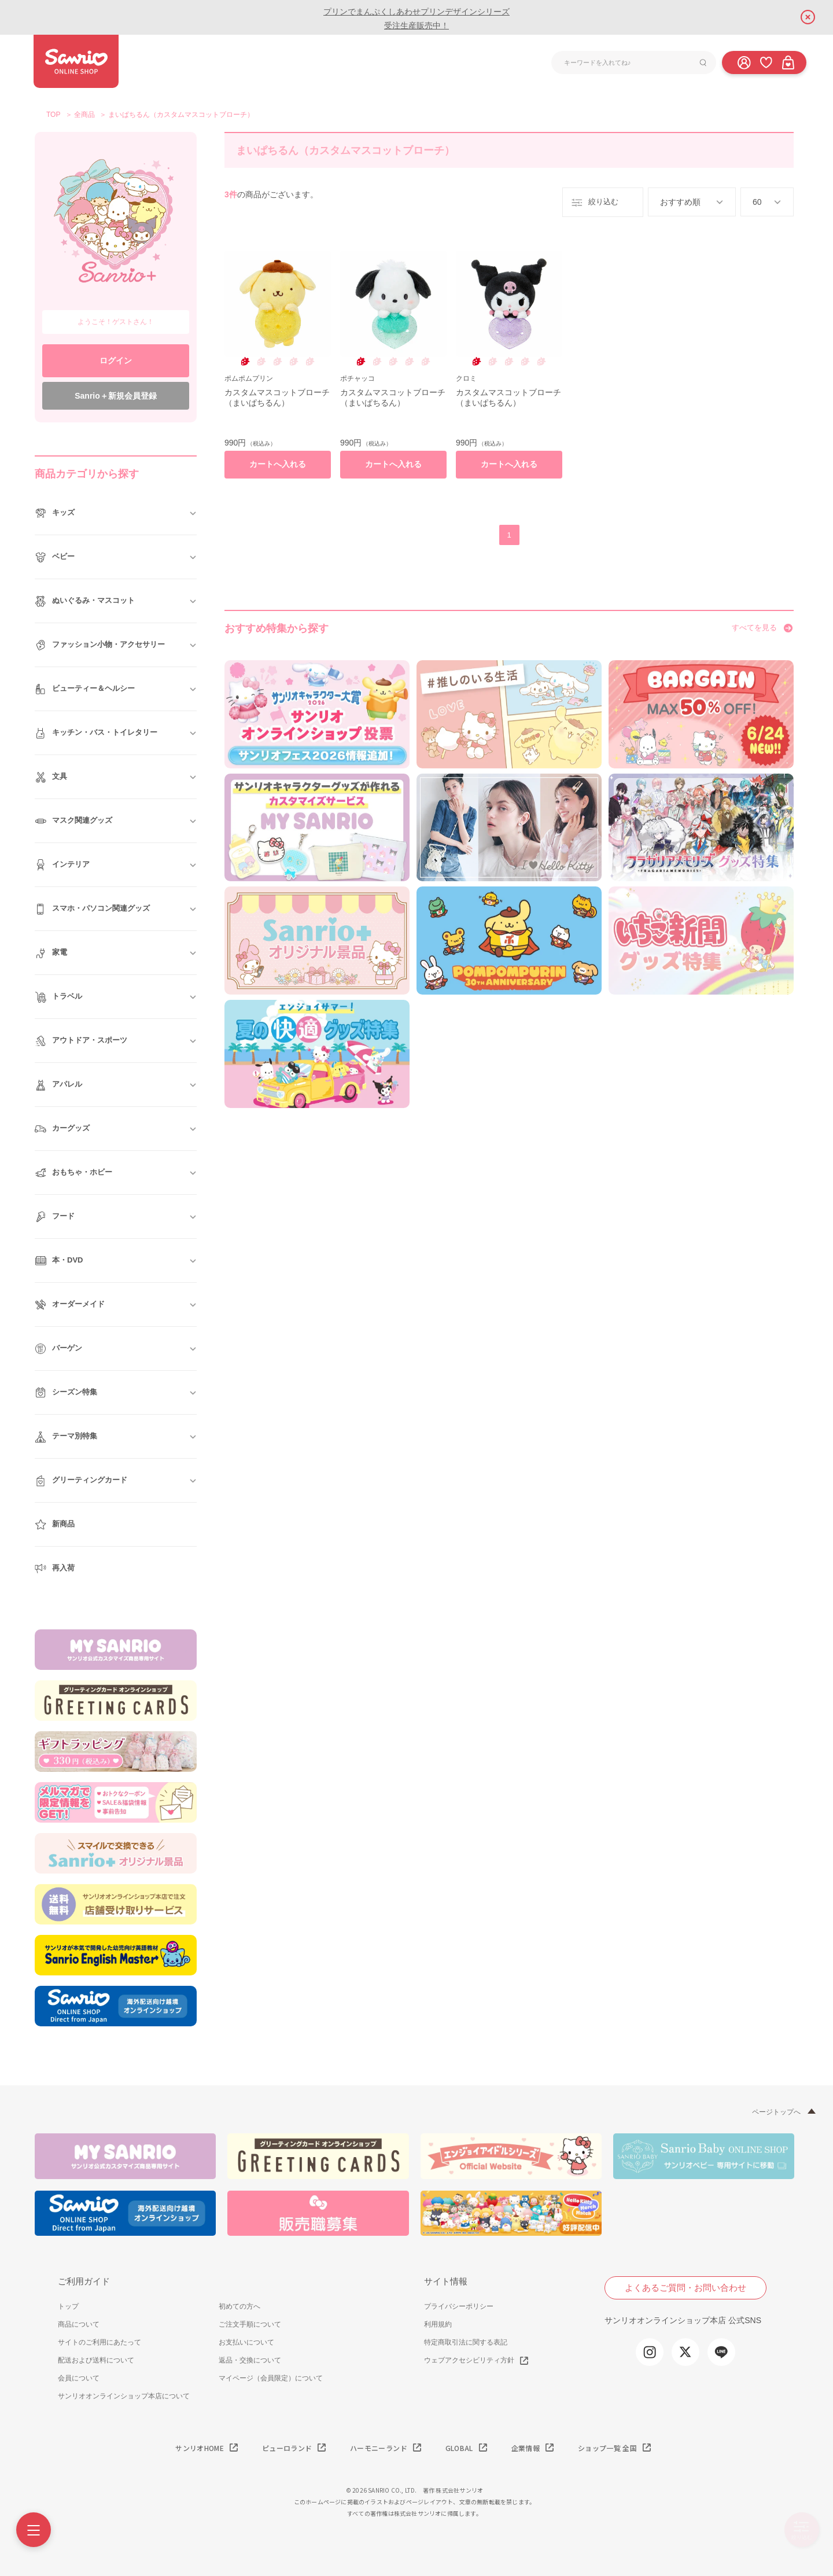  Describe the element at coordinates (757, 202) in the screenshot. I see `60` at that location.